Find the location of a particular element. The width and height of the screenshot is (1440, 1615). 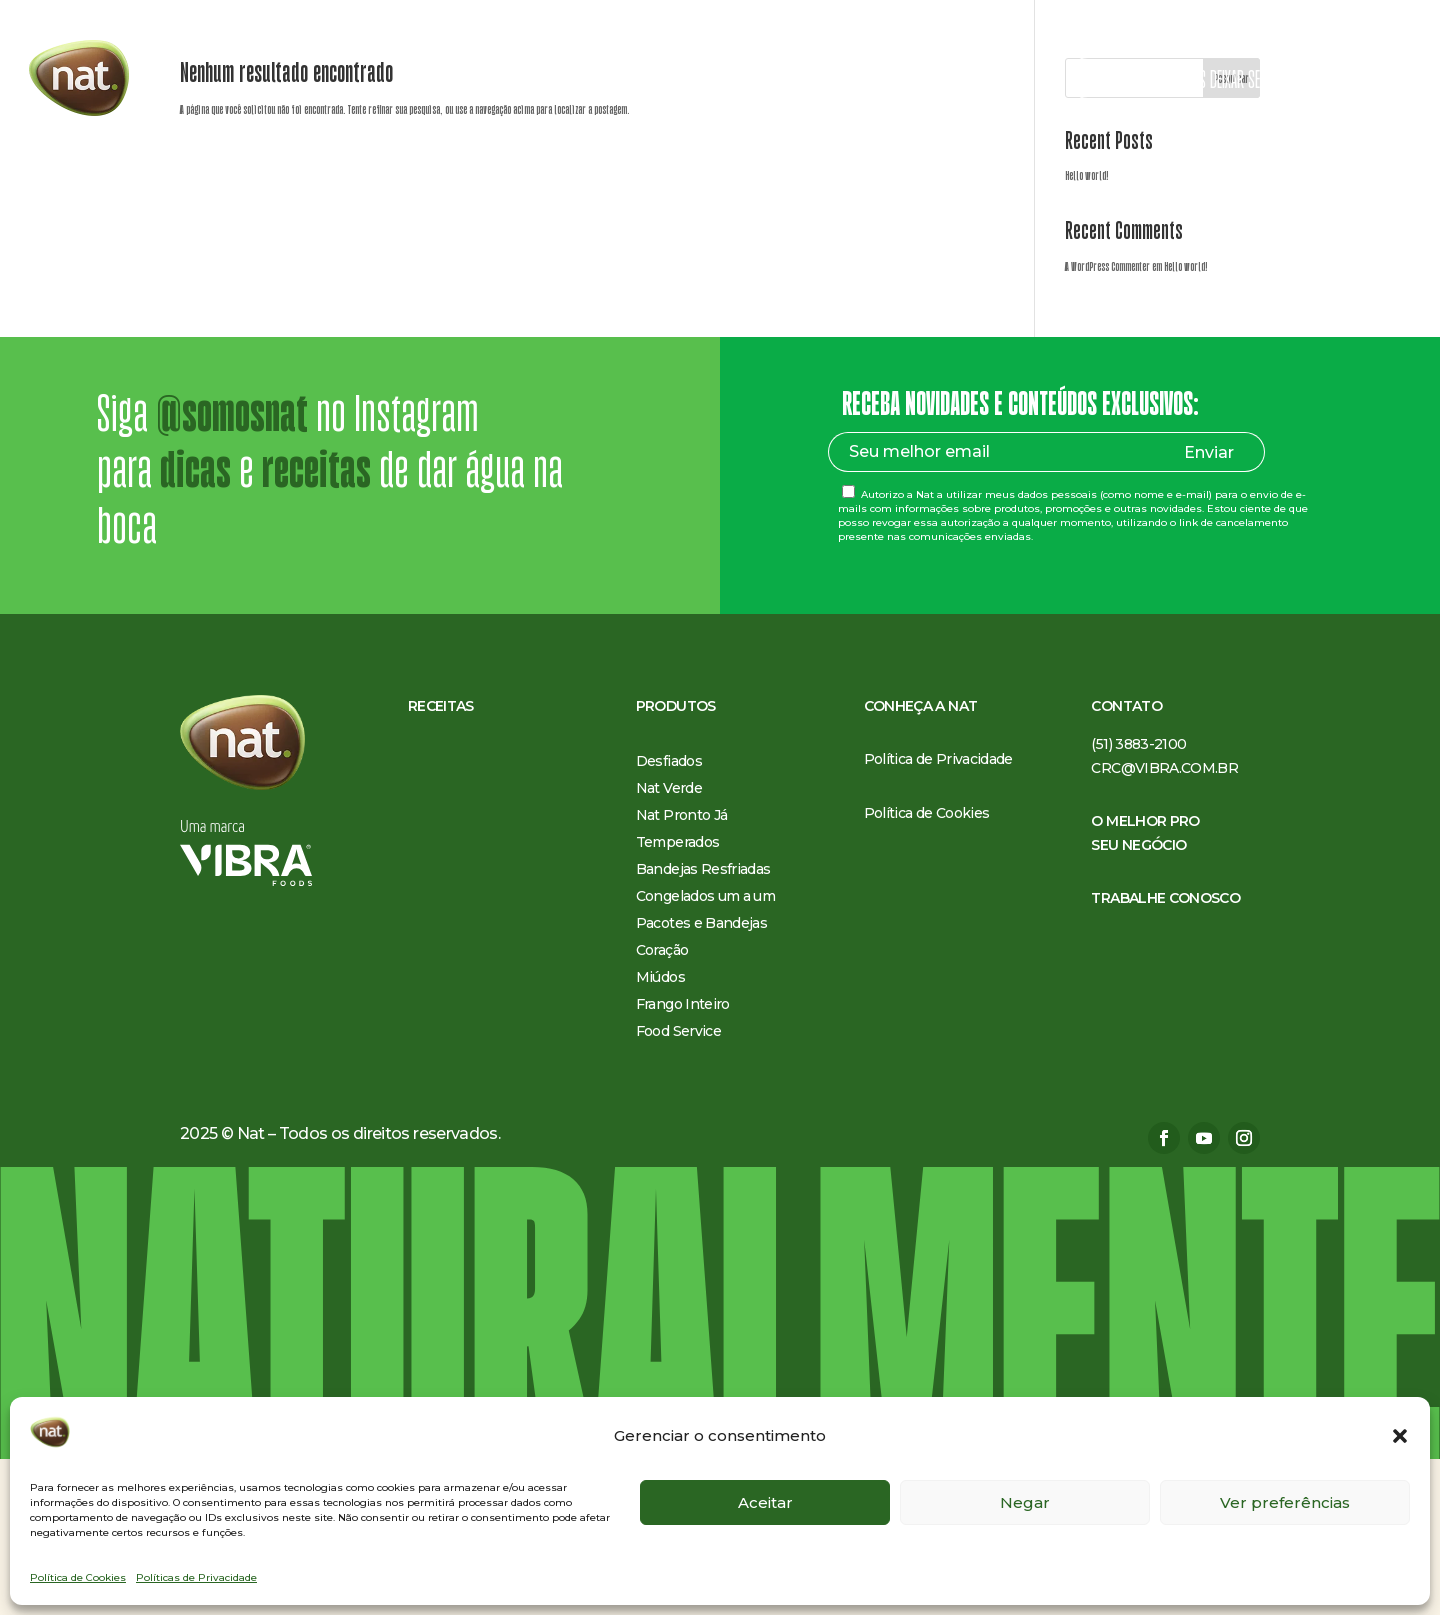

Produtos is located at coordinates (598, 81).